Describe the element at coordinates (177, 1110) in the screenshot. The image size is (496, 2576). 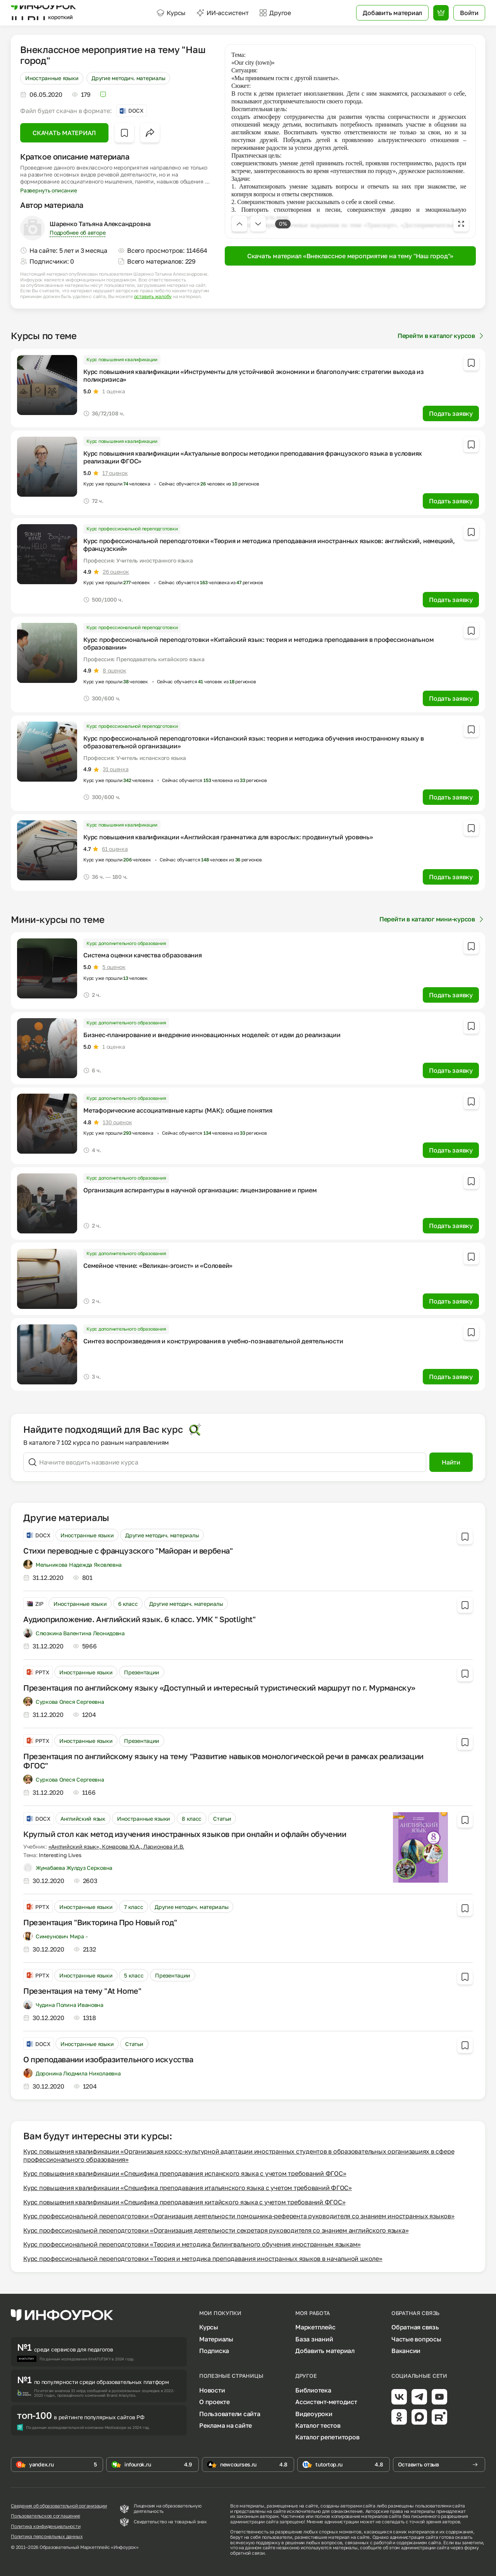
I see `Метафорические ассоциативные карты (МАК): общие понятия` at that location.